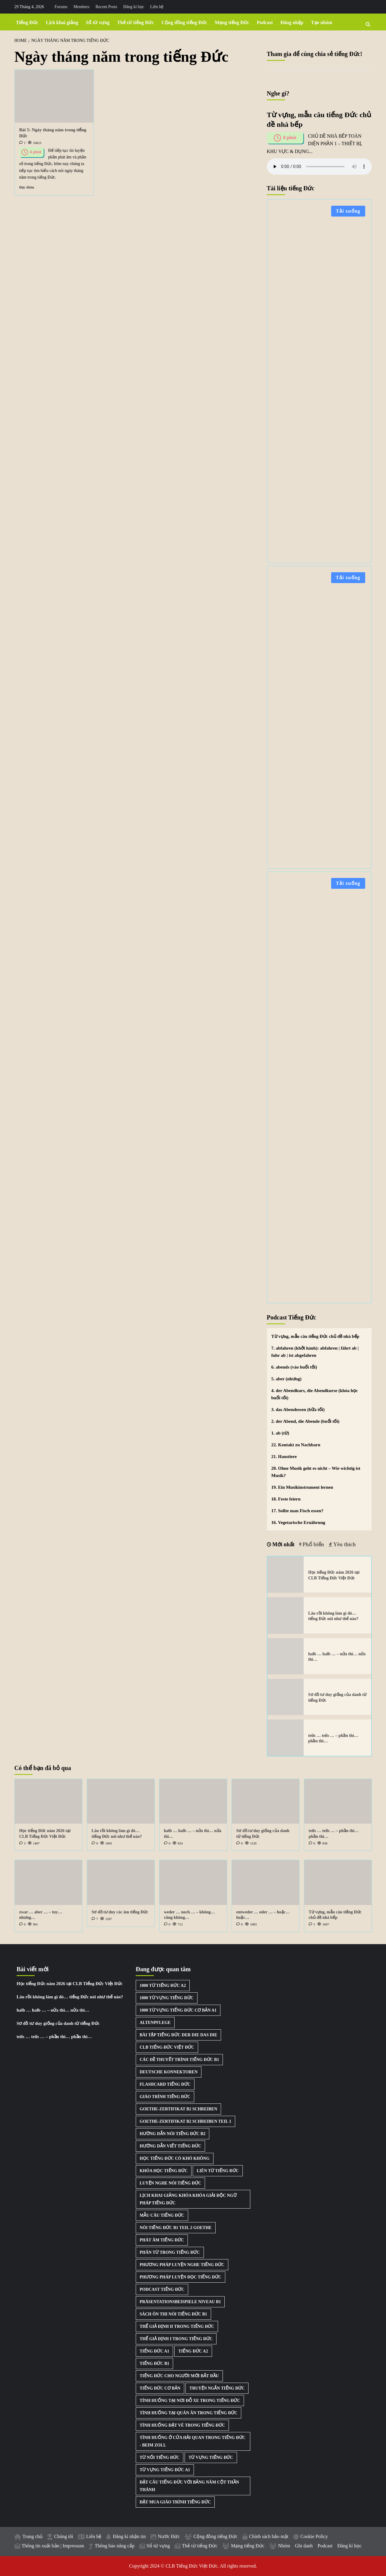  I want to click on Nước Đức, so click(169, 2536).